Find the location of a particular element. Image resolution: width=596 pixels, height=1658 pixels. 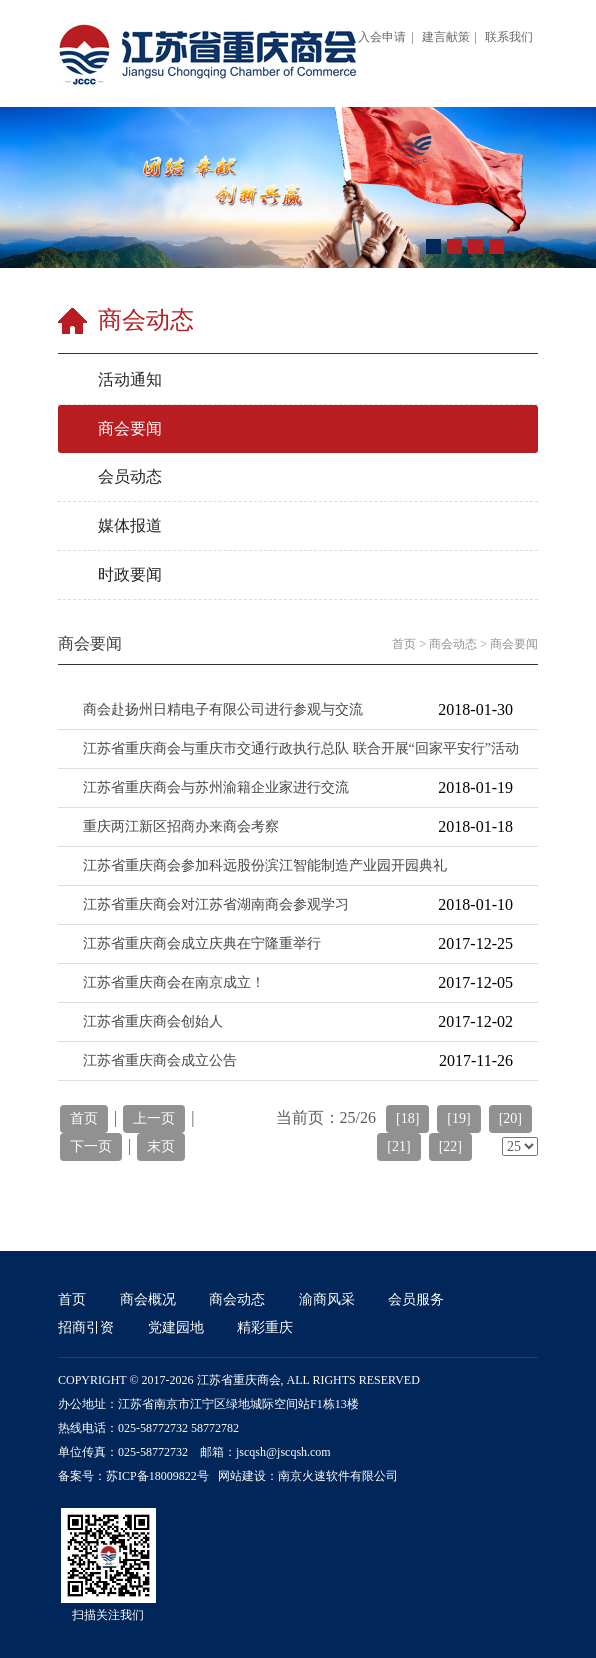

江苏省重庆商会对江苏省湖南商会参观学习 is located at coordinates (216, 904).